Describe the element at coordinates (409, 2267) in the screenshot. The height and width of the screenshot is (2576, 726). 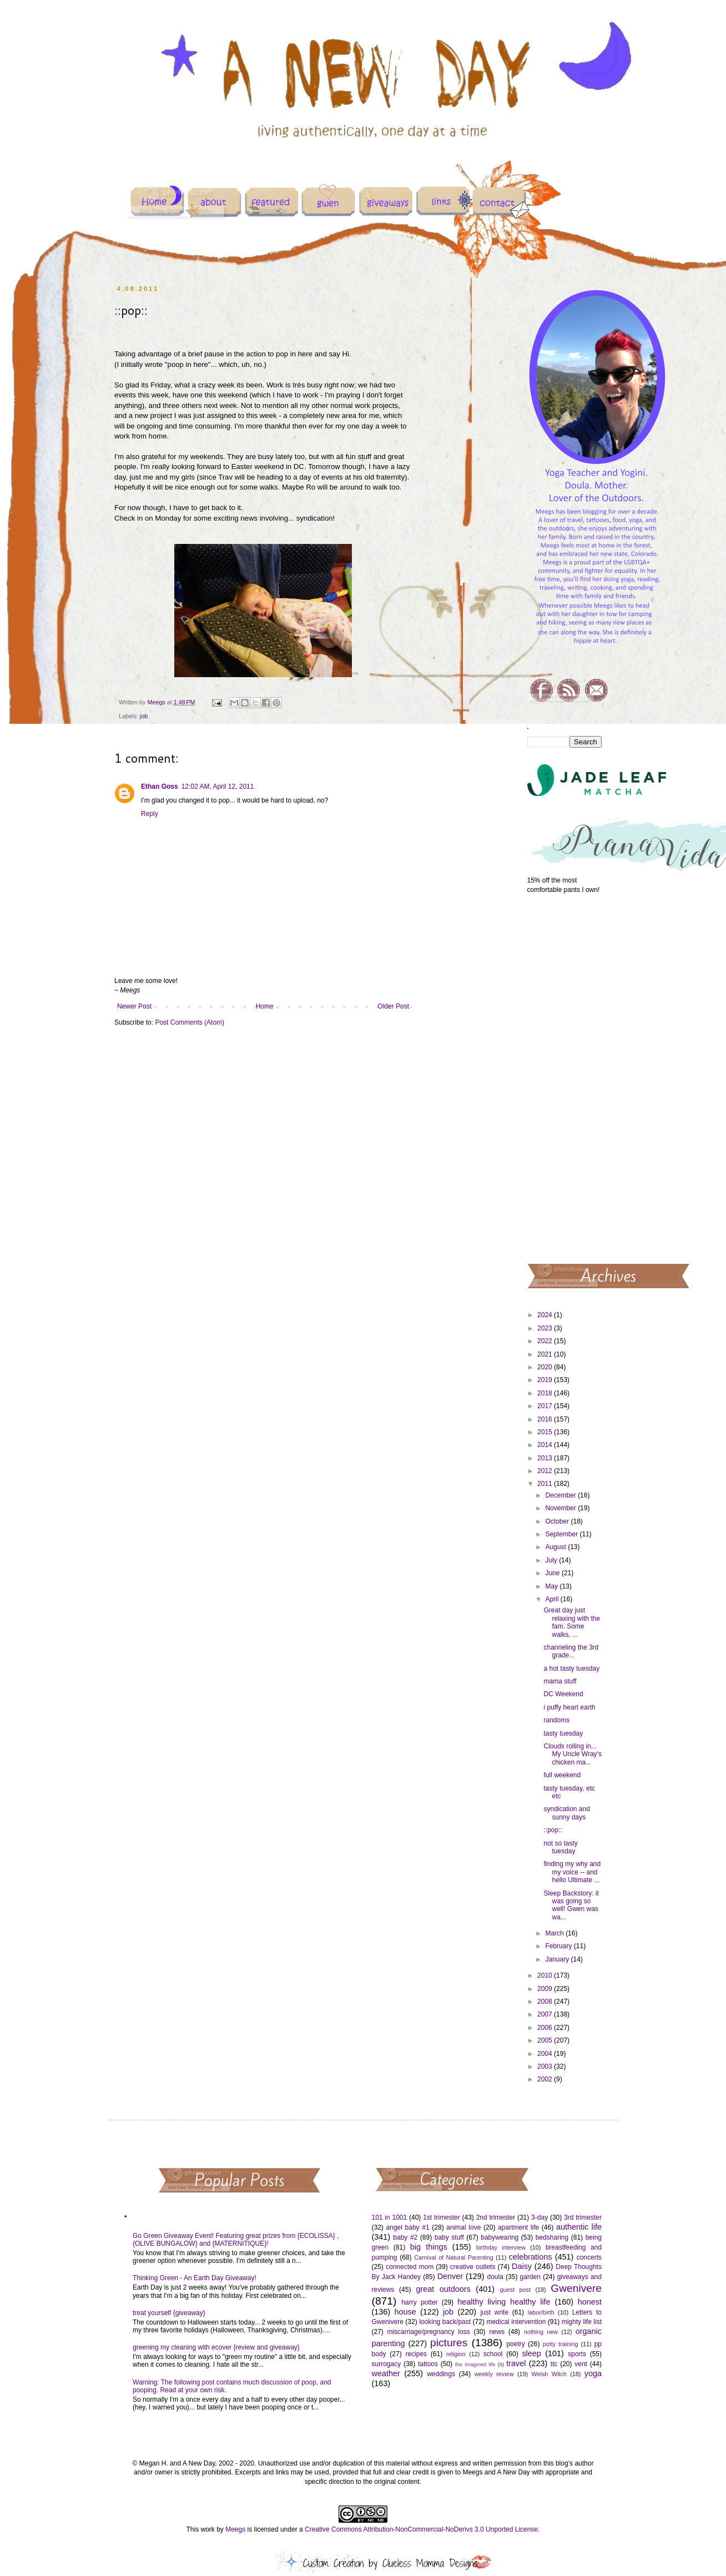
I see `connected mom` at that location.